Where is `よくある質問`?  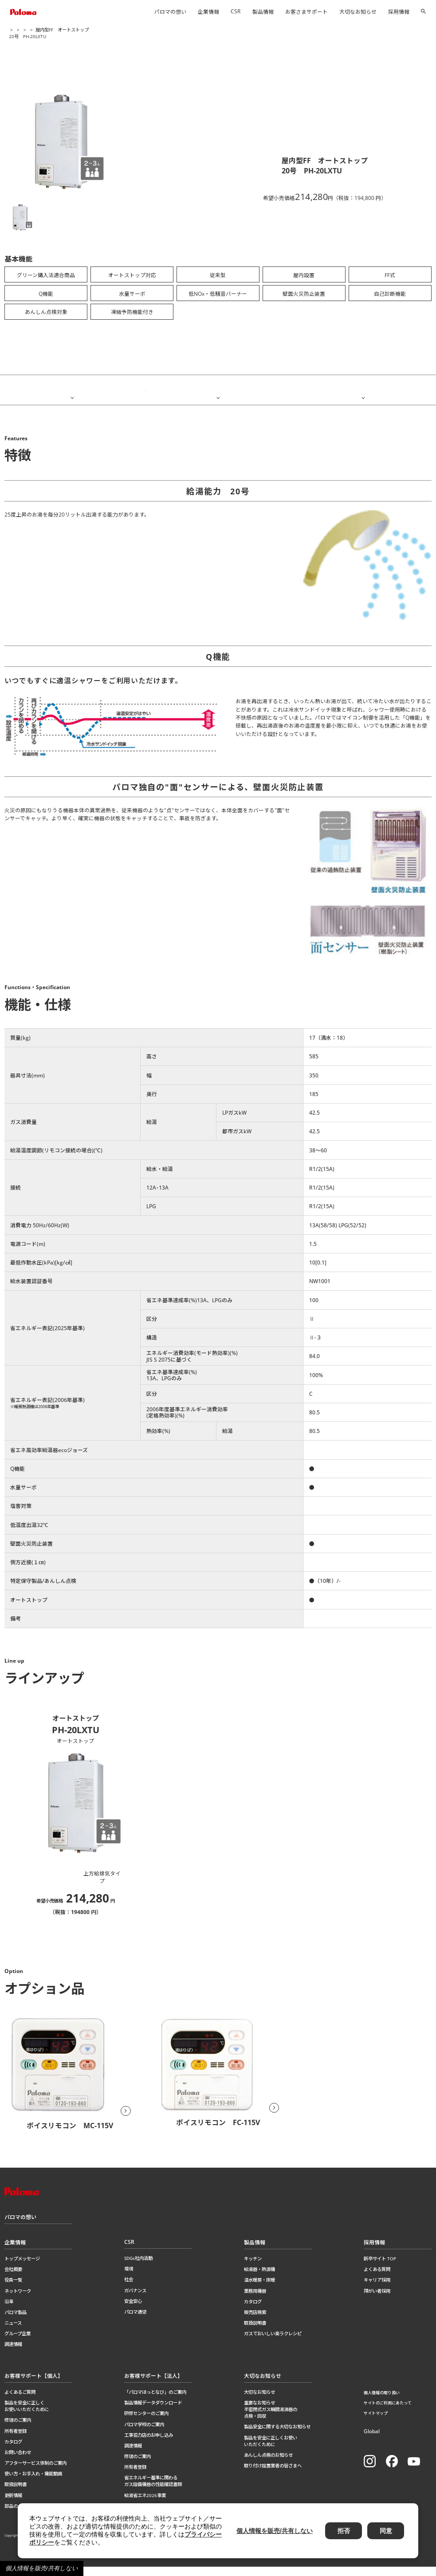
よくある質問 is located at coordinates (377, 2278).